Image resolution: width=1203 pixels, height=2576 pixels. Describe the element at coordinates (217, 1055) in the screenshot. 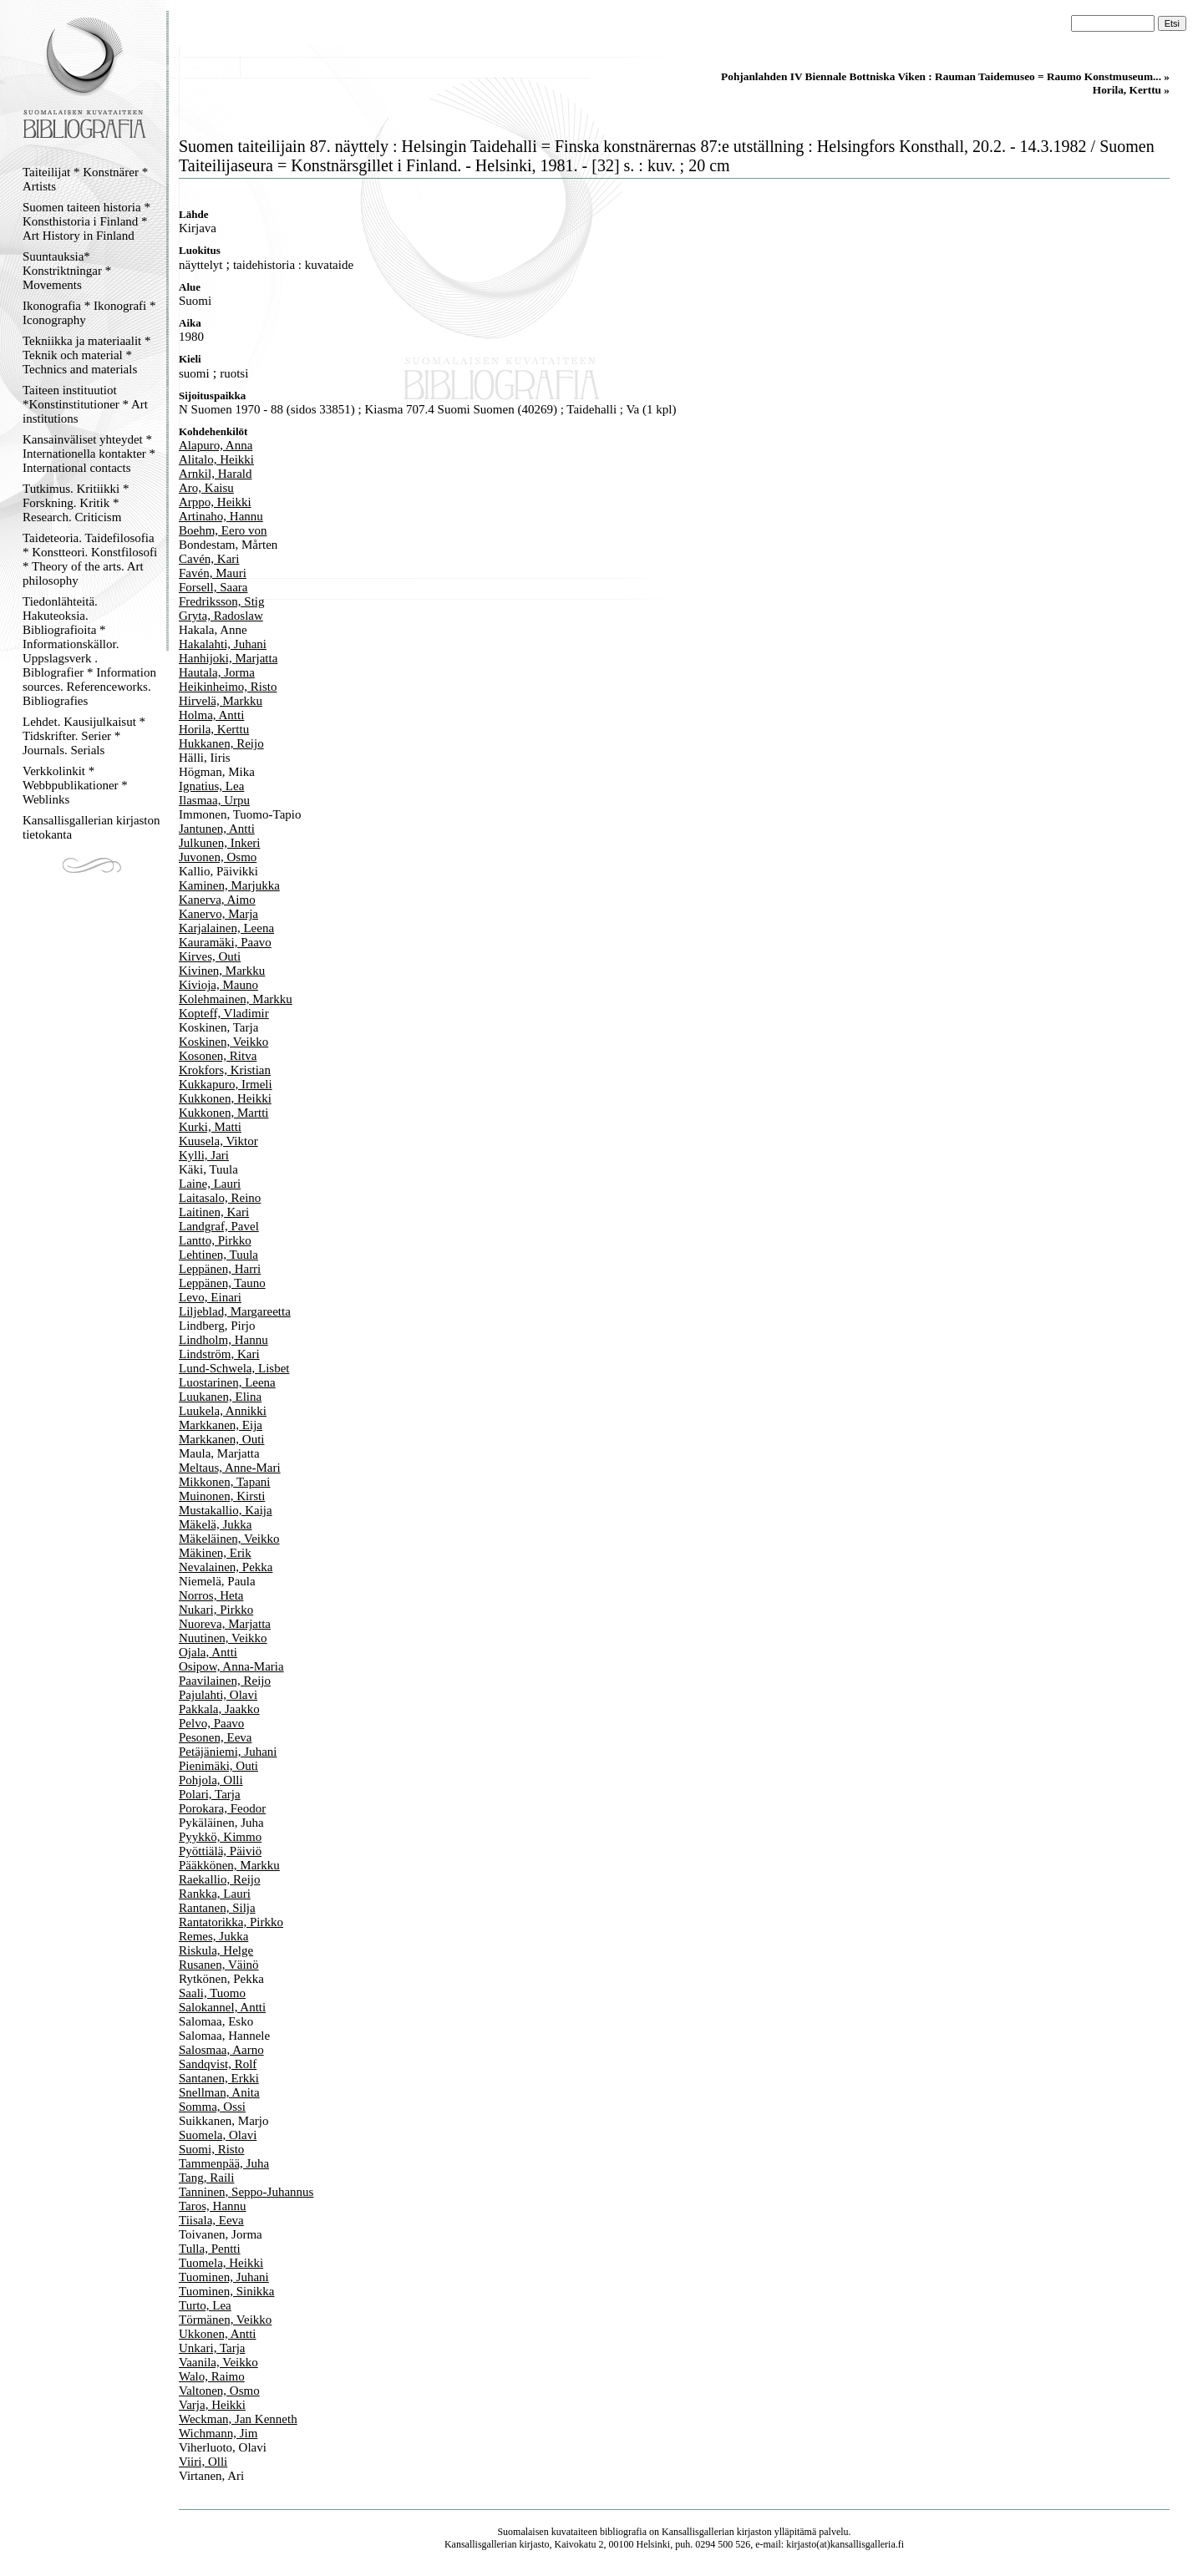

I see `Kosonen, Ritva` at that location.